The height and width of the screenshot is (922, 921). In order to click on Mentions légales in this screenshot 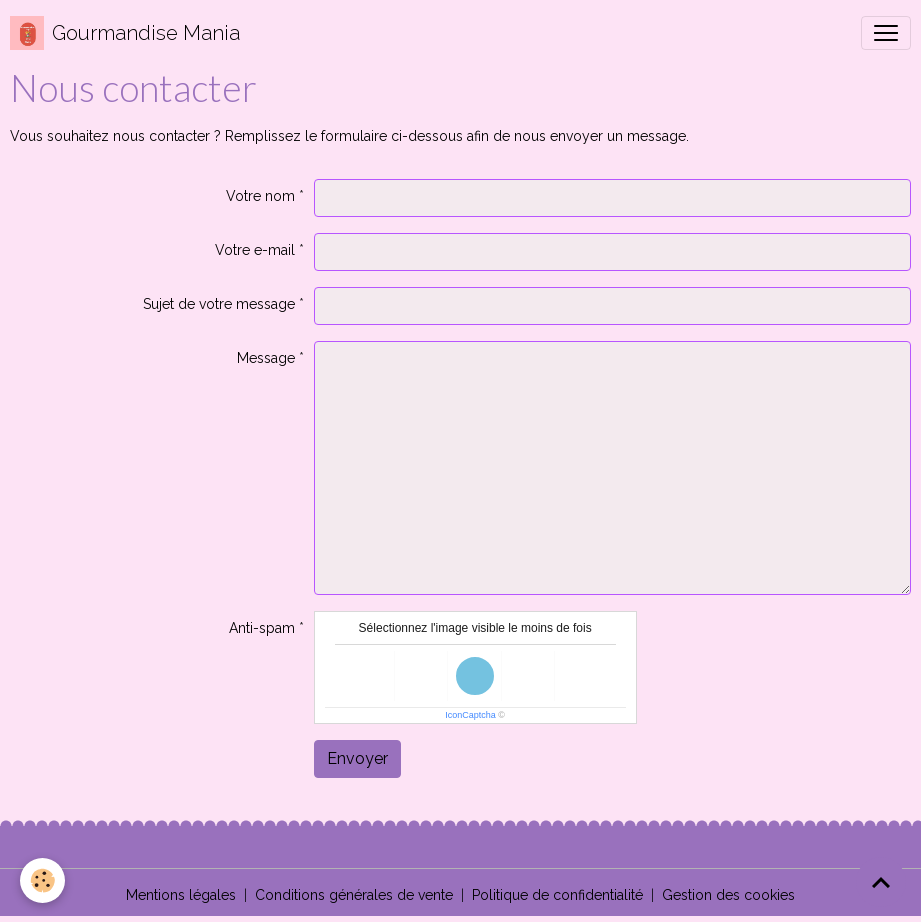, I will do `click(181, 895)`.